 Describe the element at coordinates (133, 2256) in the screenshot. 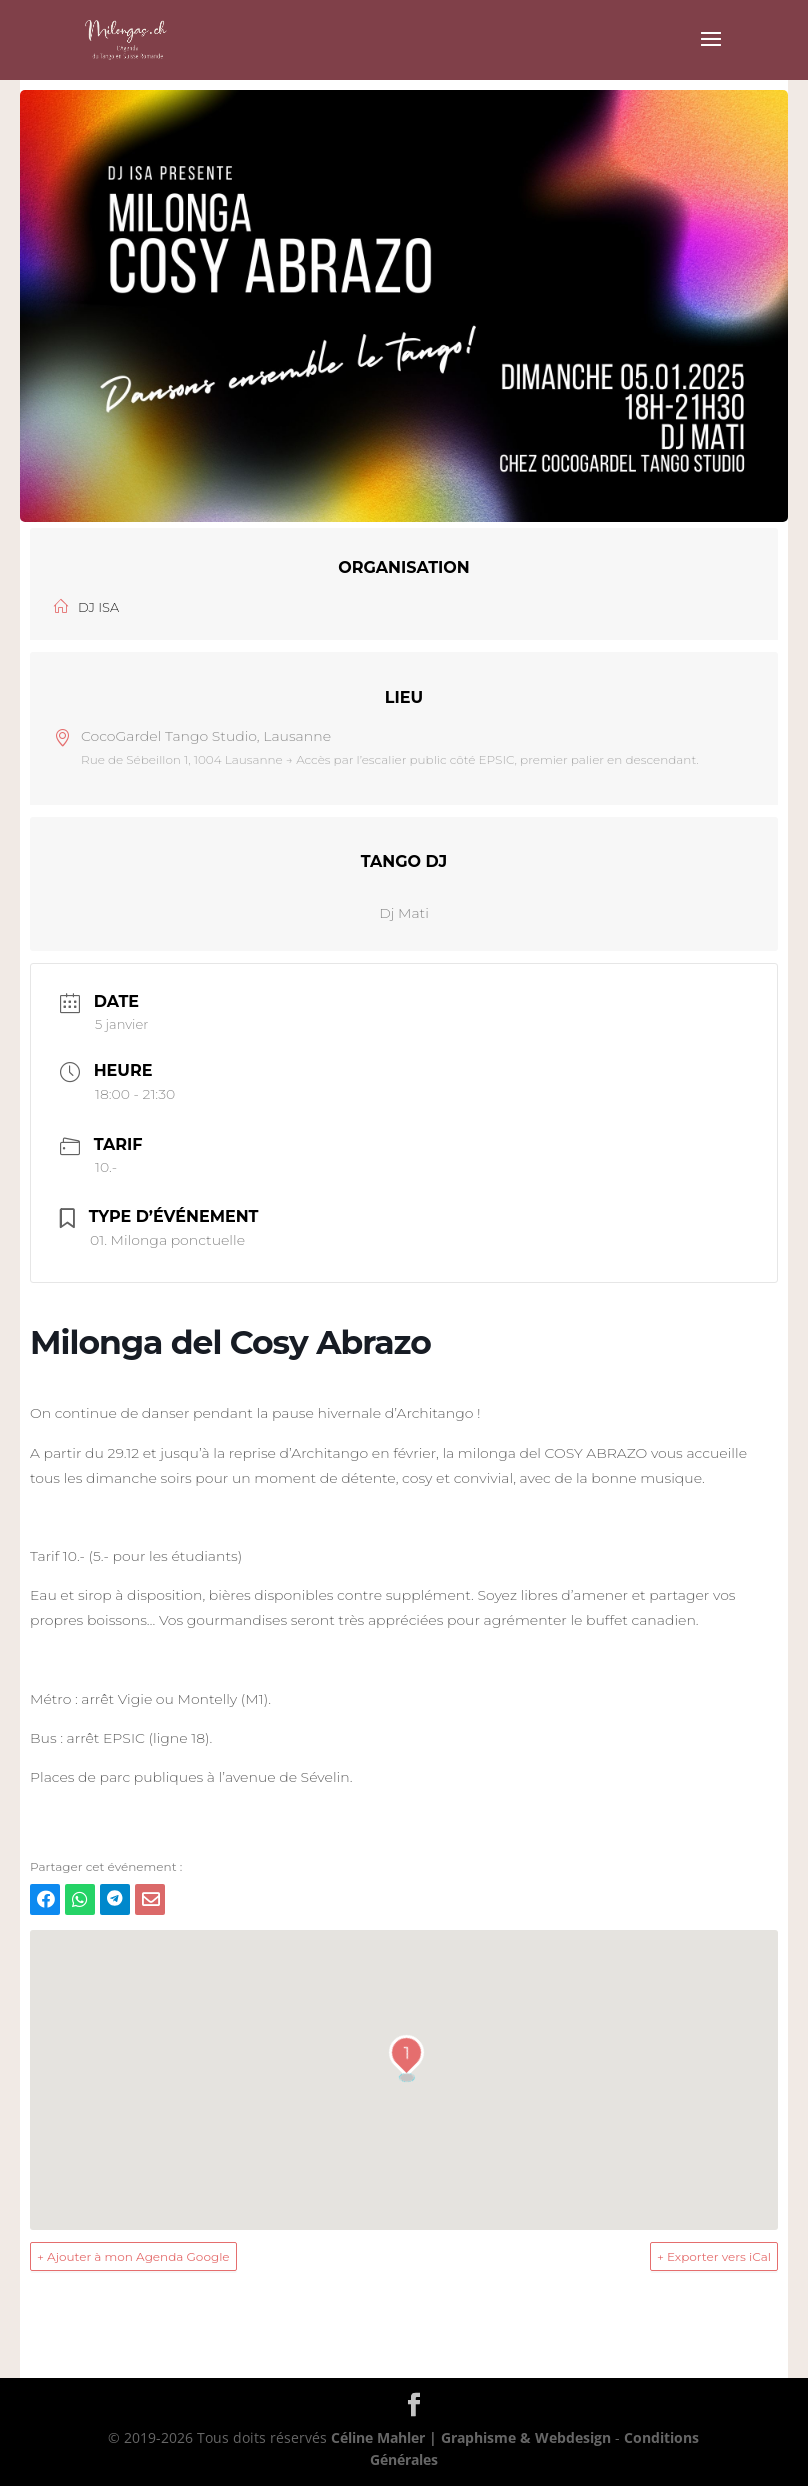

I see `+ Ajouter à mon Agenda Google` at that location.